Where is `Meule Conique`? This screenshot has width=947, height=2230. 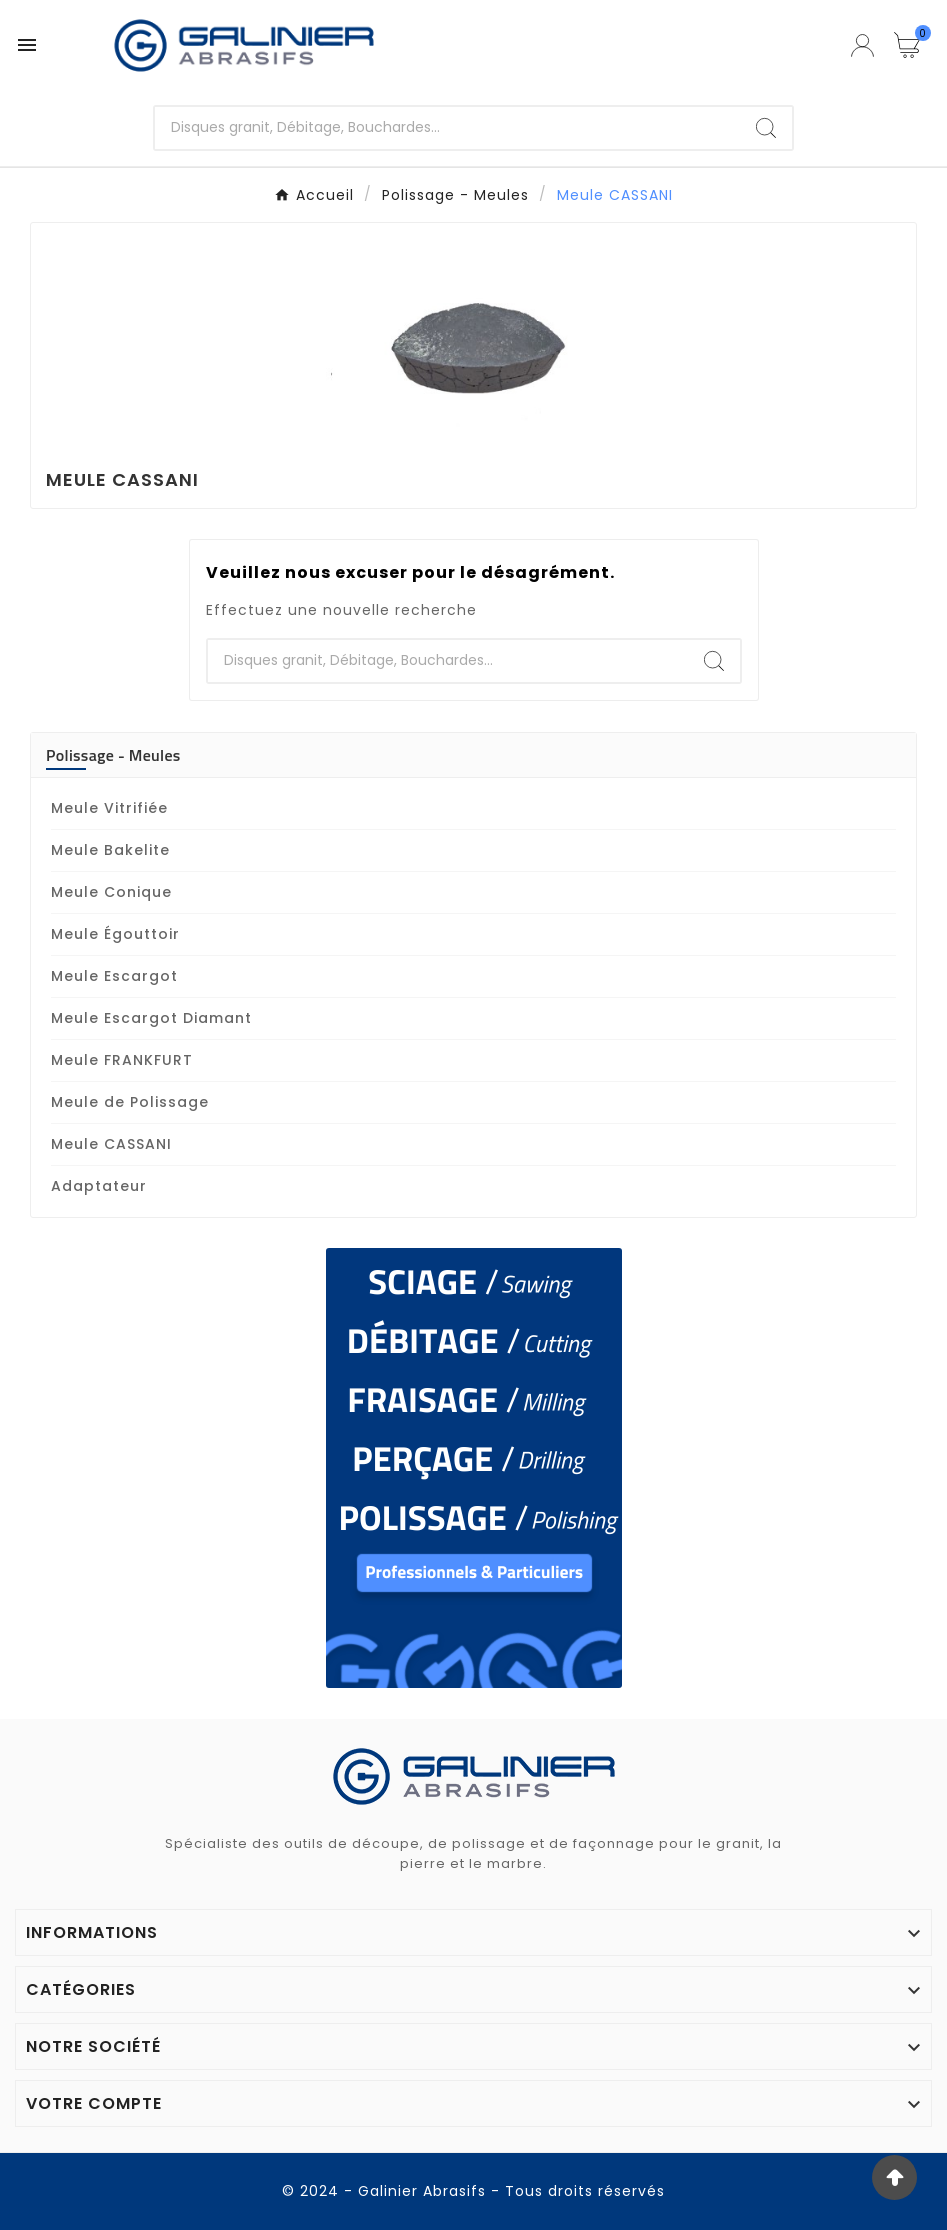
Meule Conique is located at coordinates (111, 892).